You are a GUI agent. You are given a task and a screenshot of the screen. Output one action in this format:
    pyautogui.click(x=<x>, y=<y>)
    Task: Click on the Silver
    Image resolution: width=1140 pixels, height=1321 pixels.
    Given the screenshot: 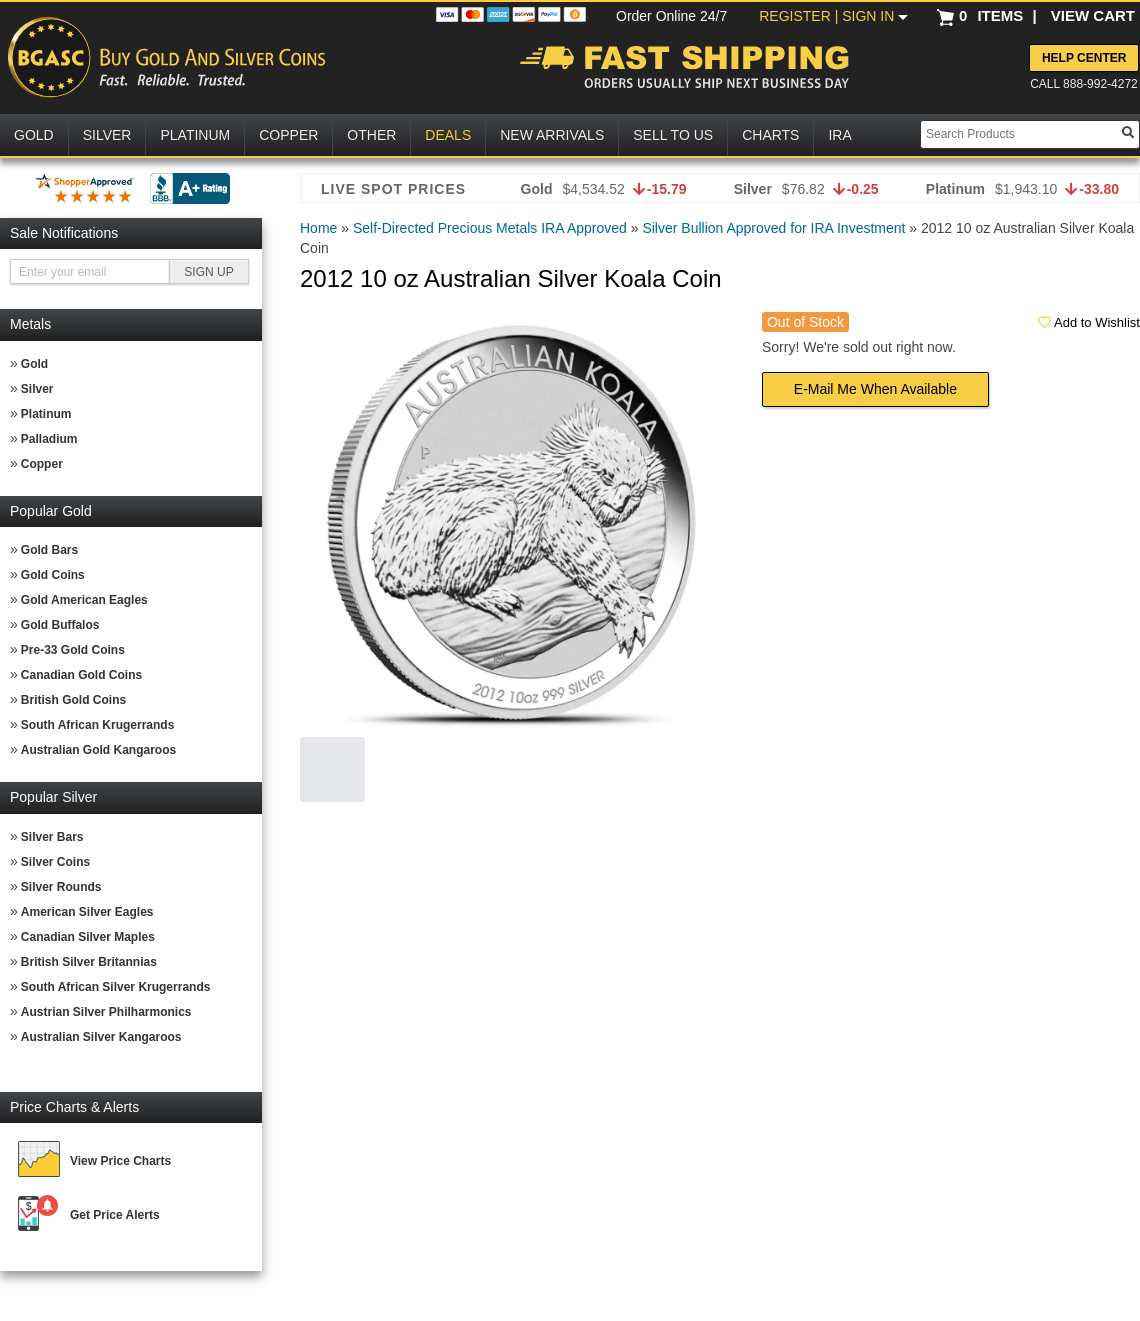 What is the action you would take?
    pyautogui.click(x=37, y=389)
    